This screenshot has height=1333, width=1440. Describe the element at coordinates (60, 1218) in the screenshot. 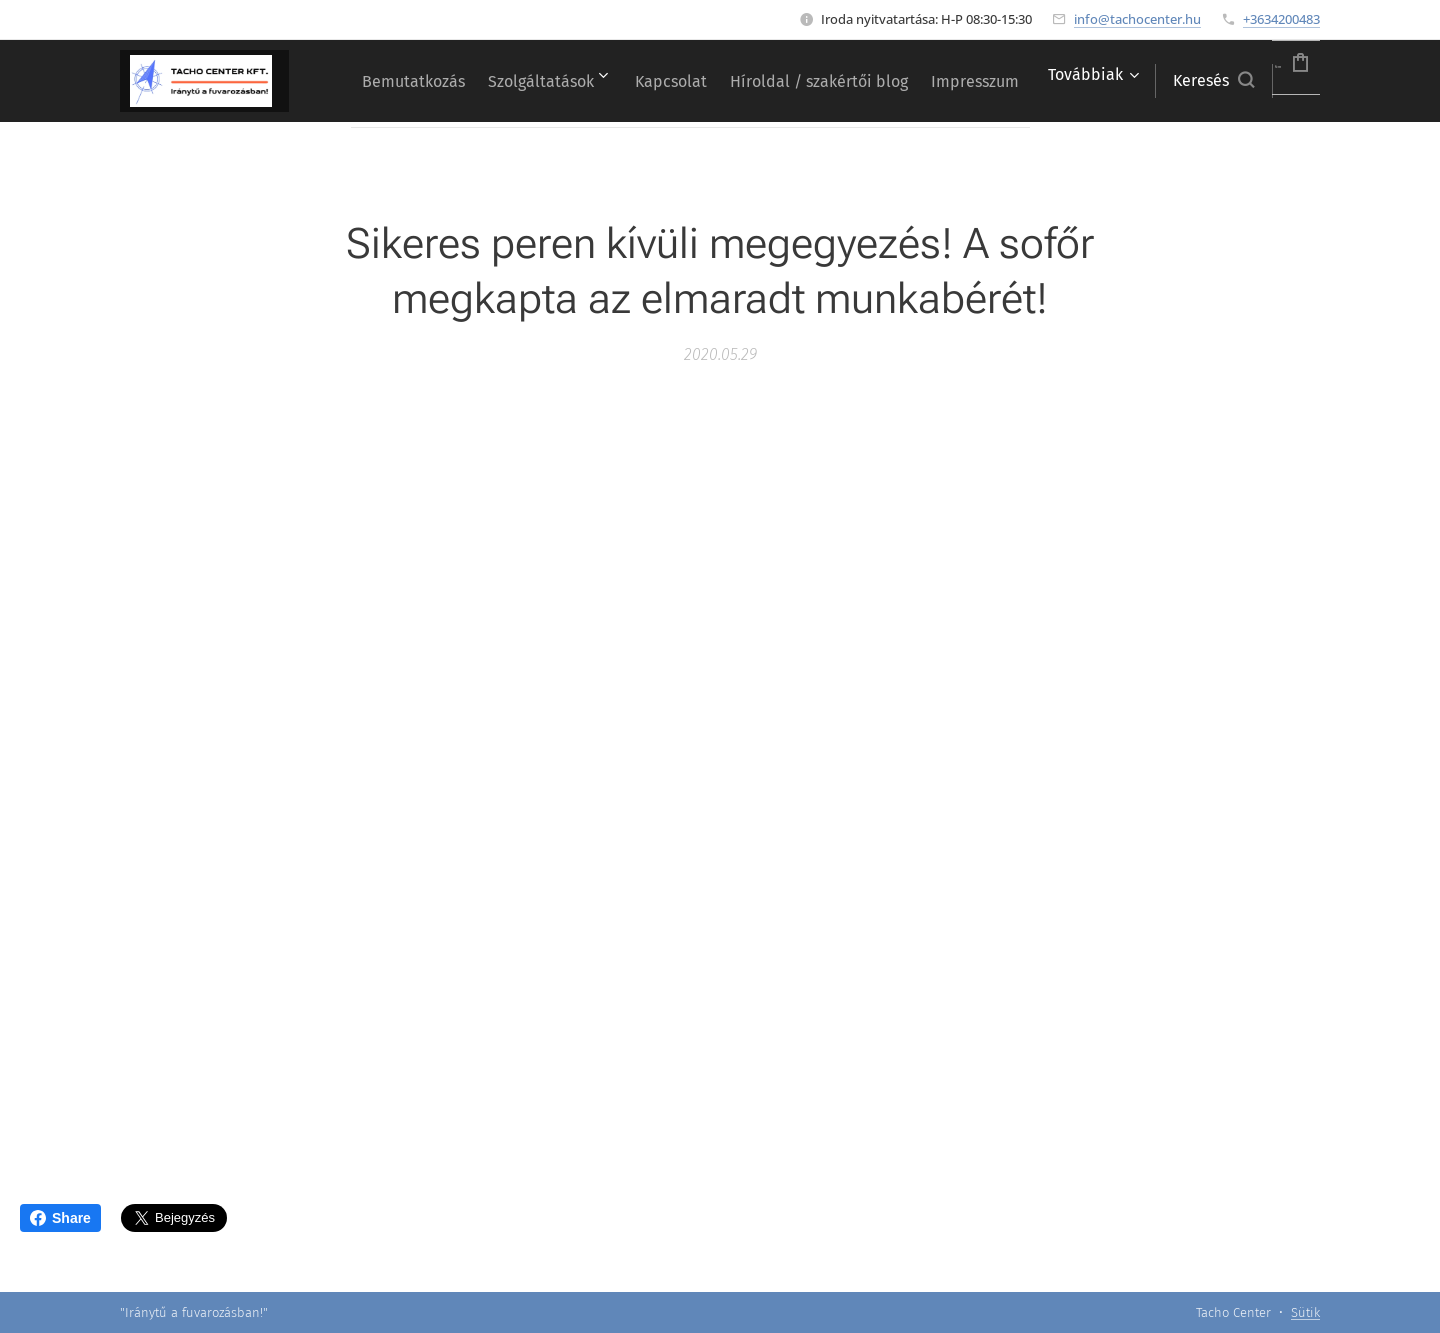

I see `Share` at that location.